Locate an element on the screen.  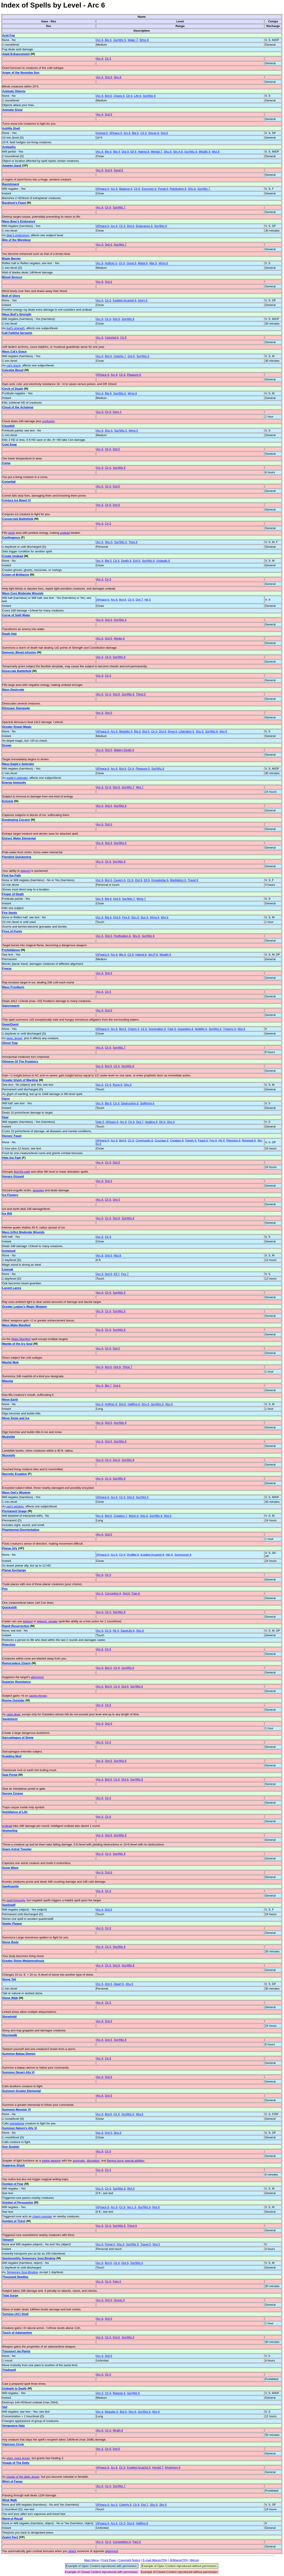
Symbol of Thirst is located at coordinates (13, 2221).